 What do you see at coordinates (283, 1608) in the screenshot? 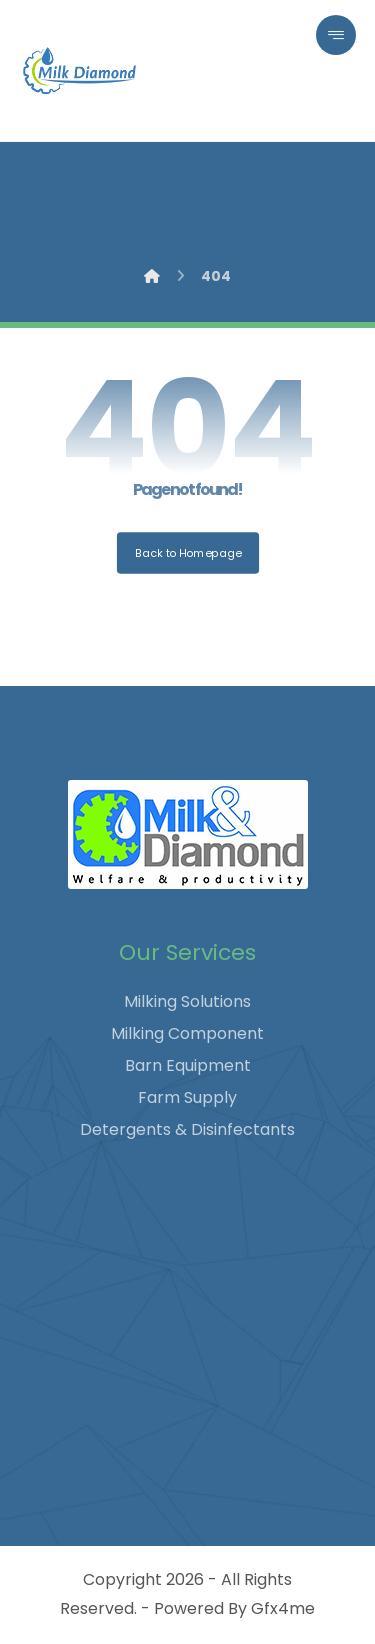
I see `Gfx4me` at bounding box center [283, 1608].